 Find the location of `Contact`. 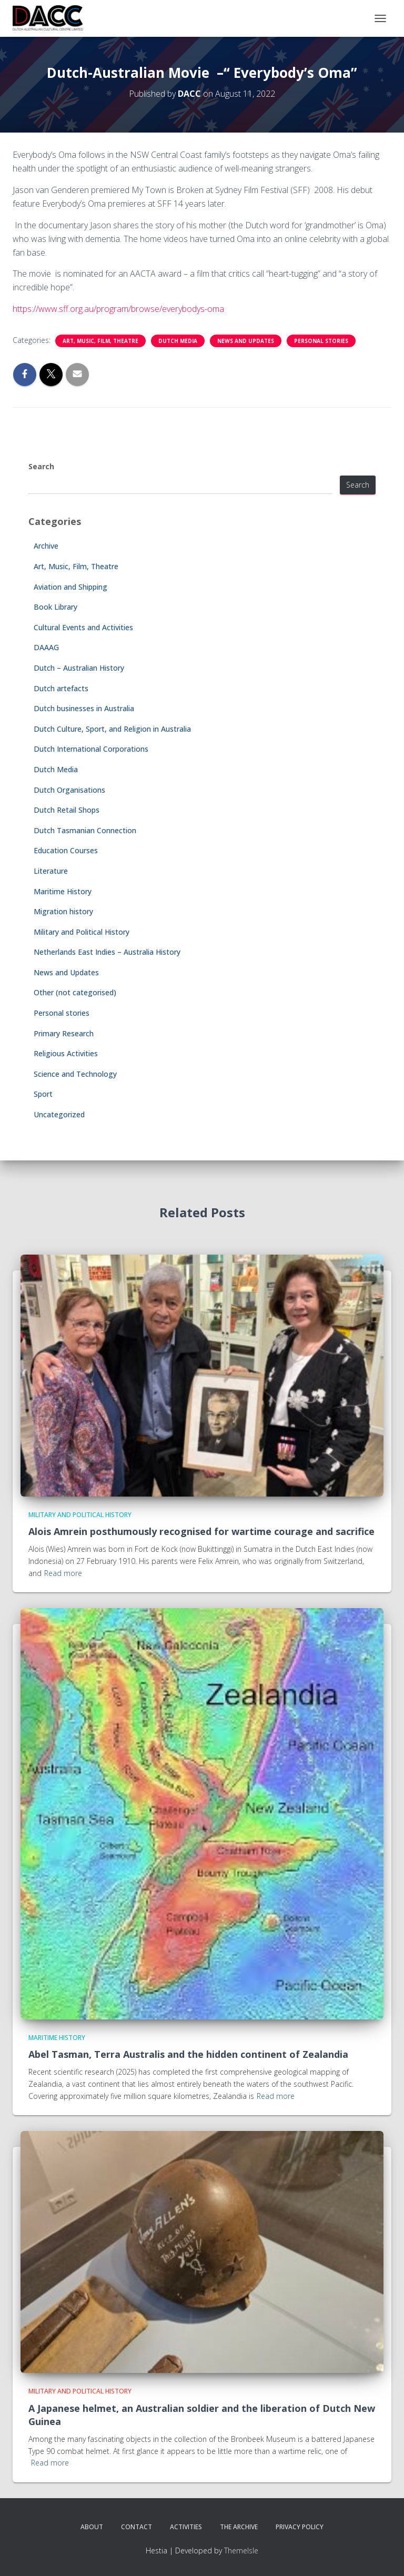

Contact is located at coordinates (136, 2526).